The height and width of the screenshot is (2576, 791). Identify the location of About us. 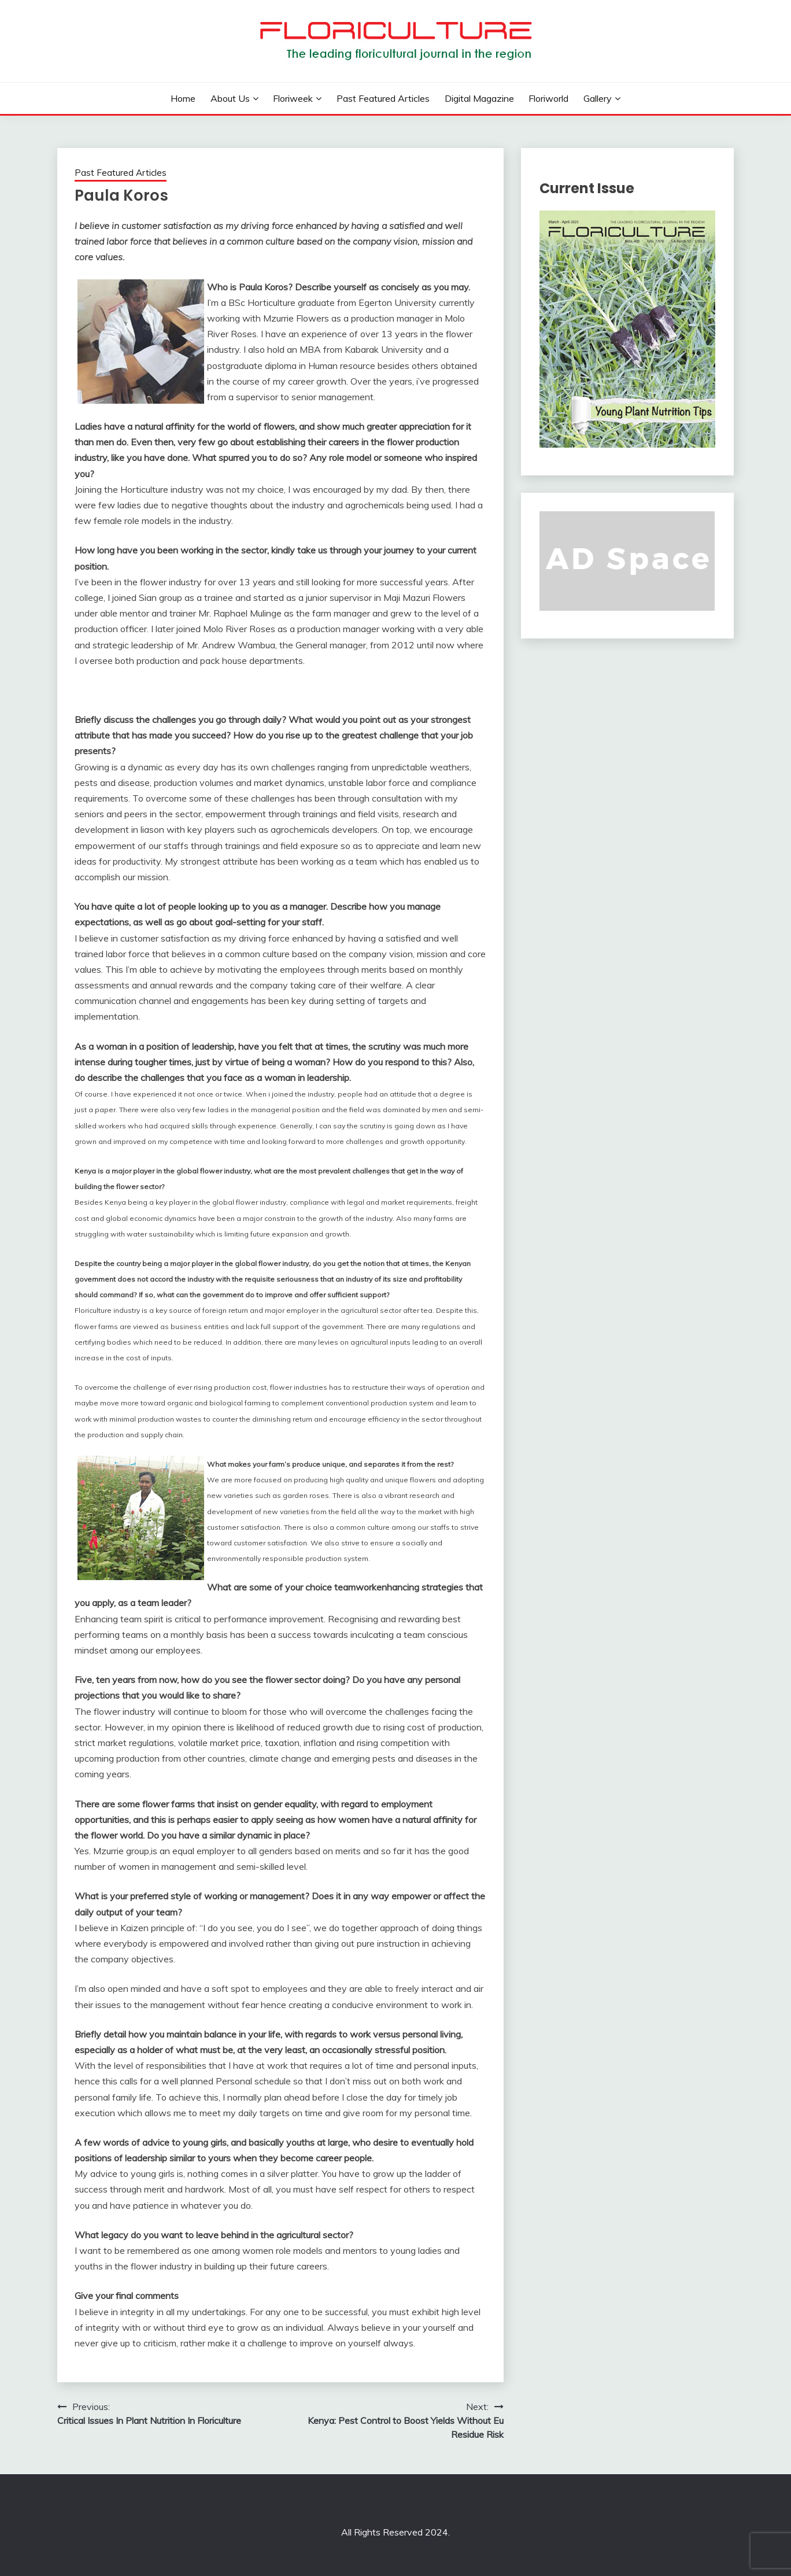
(230, 98).